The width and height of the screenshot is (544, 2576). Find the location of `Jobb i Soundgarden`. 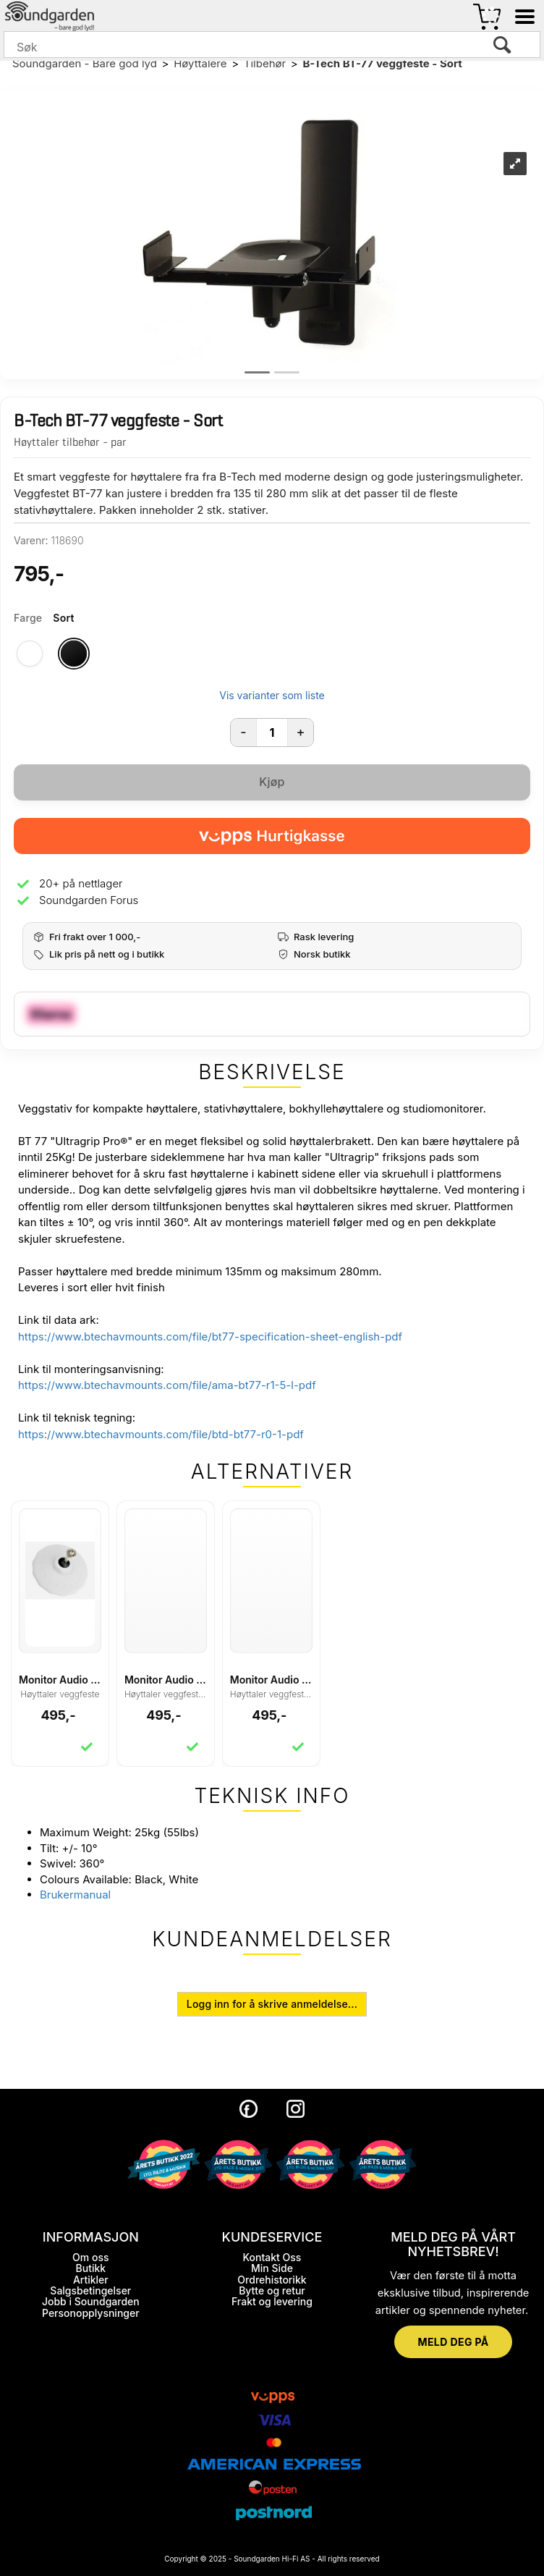

Jobb i Soundgarden is located at coordinates (91, 2301).